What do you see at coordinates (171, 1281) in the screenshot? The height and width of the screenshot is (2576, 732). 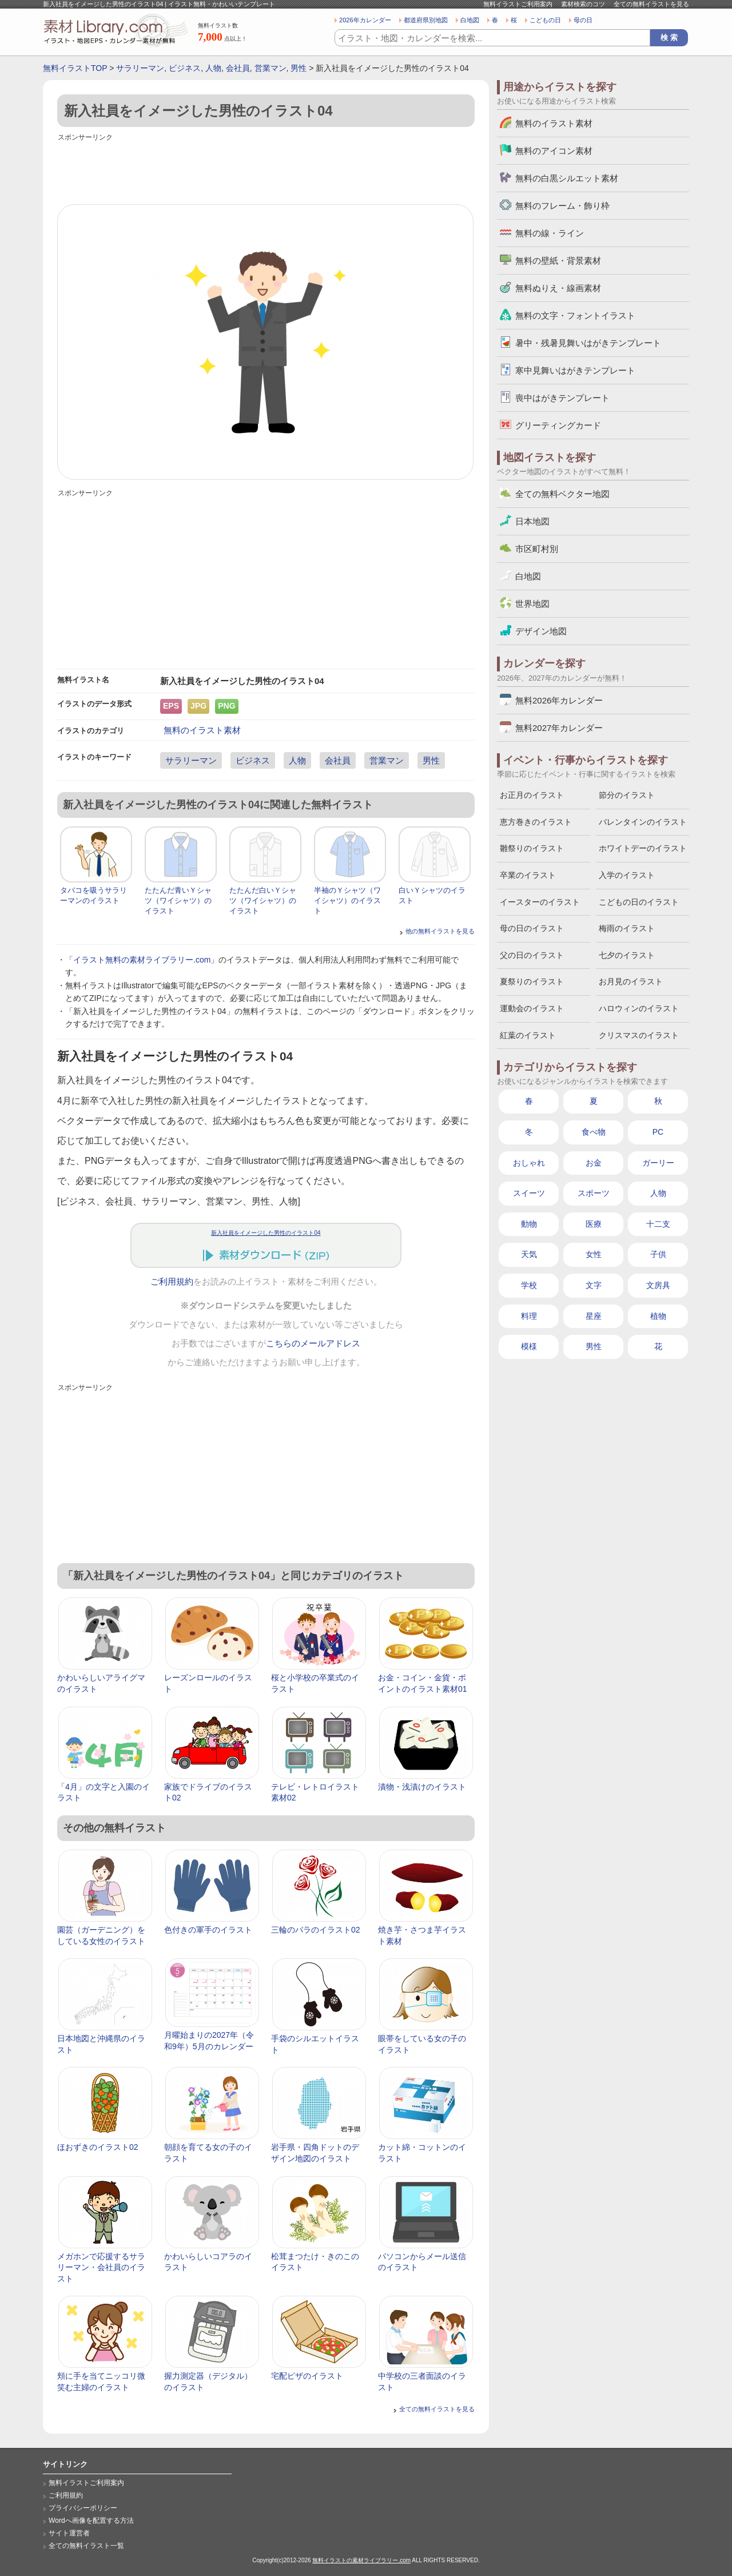 I see `ご利用規約` at bounding box center [171, 1281].